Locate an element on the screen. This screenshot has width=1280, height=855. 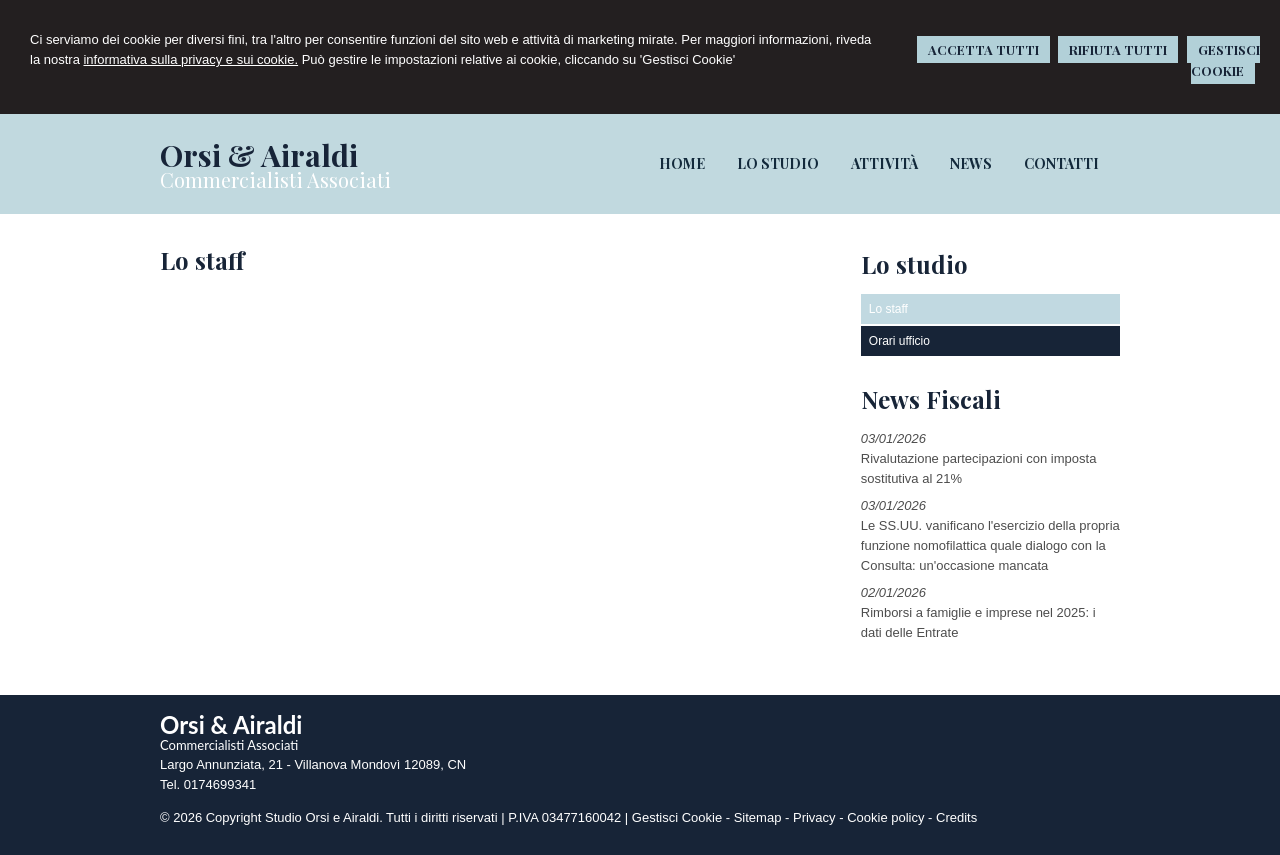
informativa sulla privacy e sui cookie. is located at coordinates (190, 59).